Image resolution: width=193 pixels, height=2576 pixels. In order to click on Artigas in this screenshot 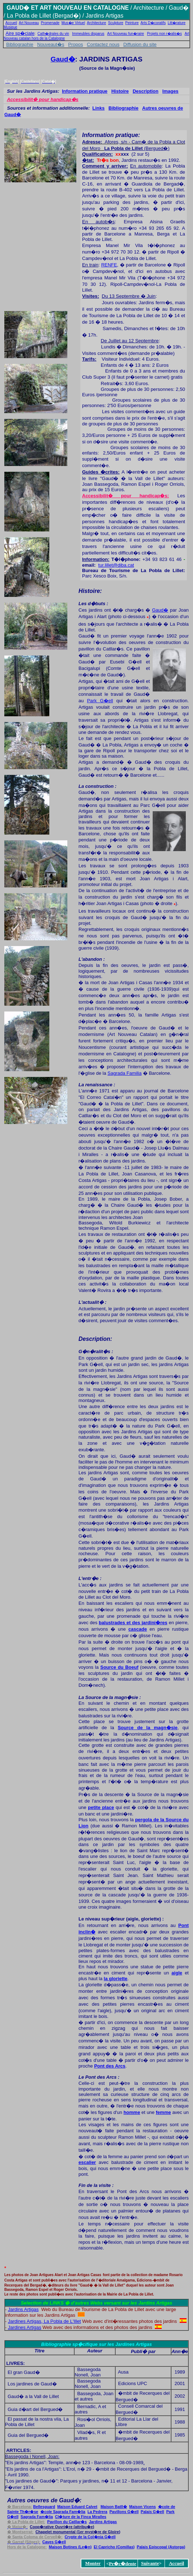, I will do `click(103, 2522)`.